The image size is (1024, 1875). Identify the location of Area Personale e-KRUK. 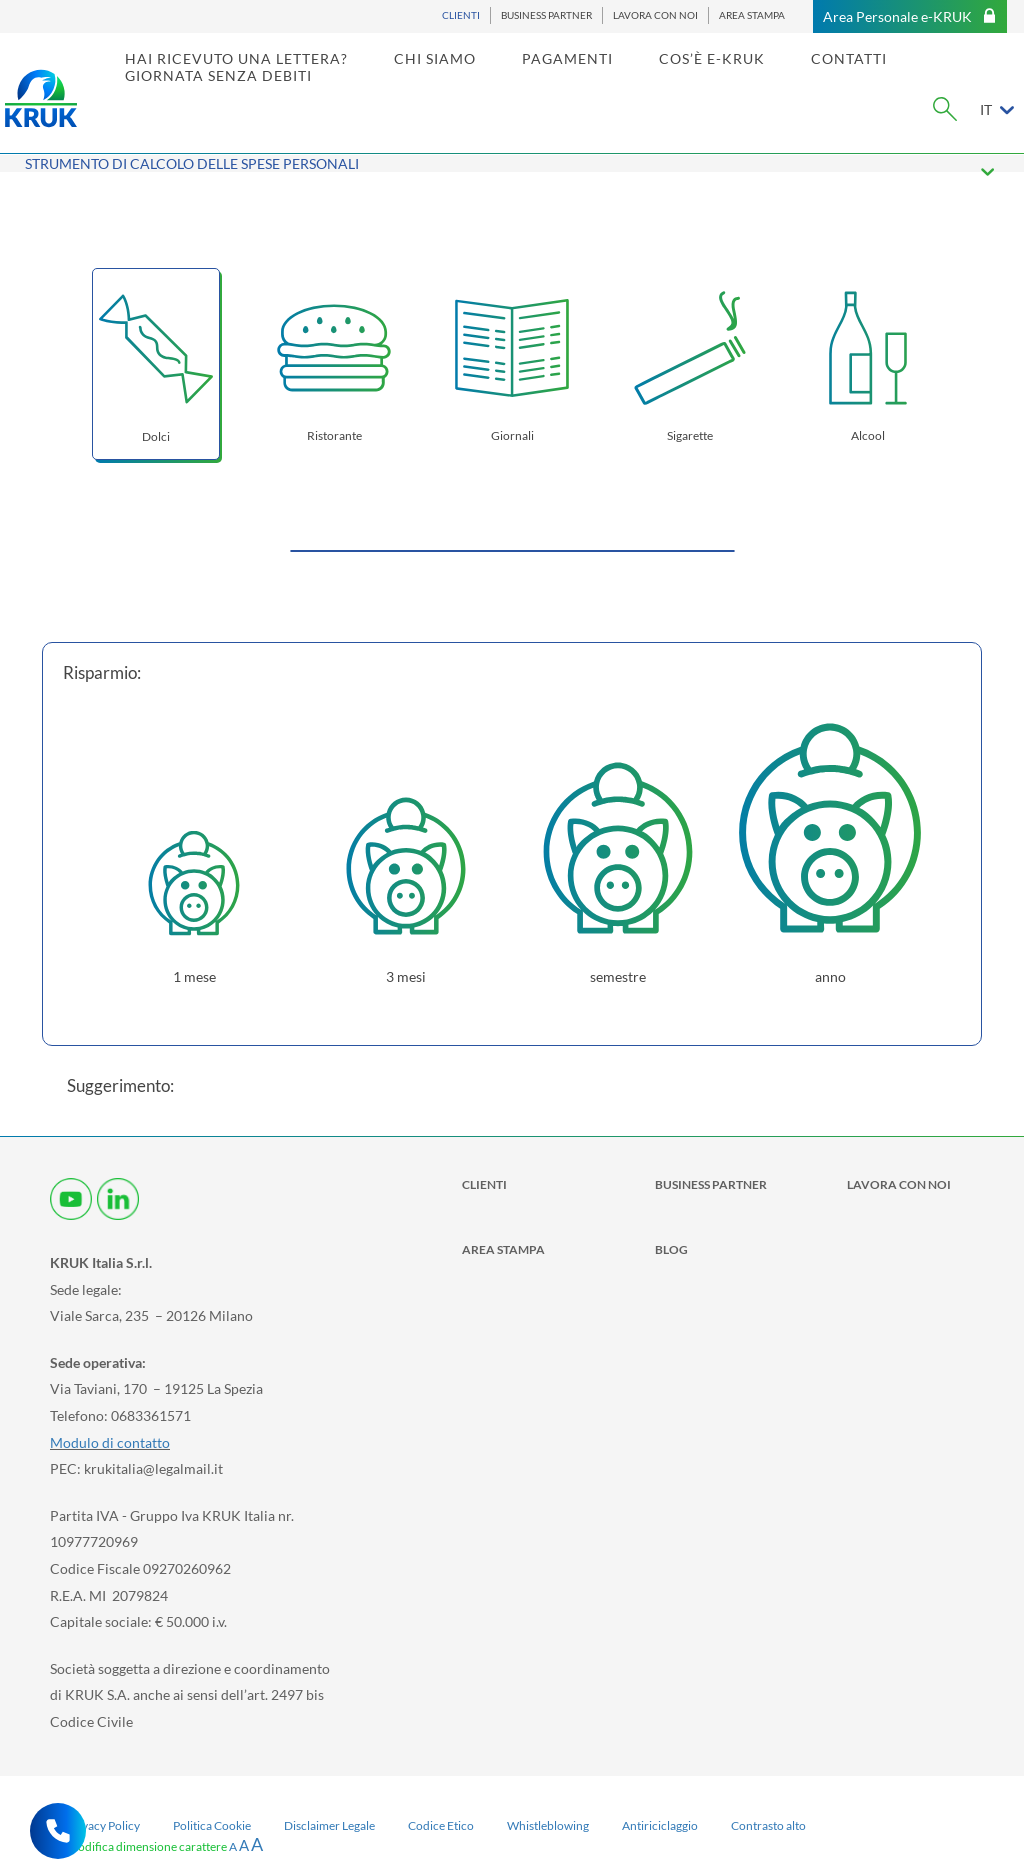
(910, 16).